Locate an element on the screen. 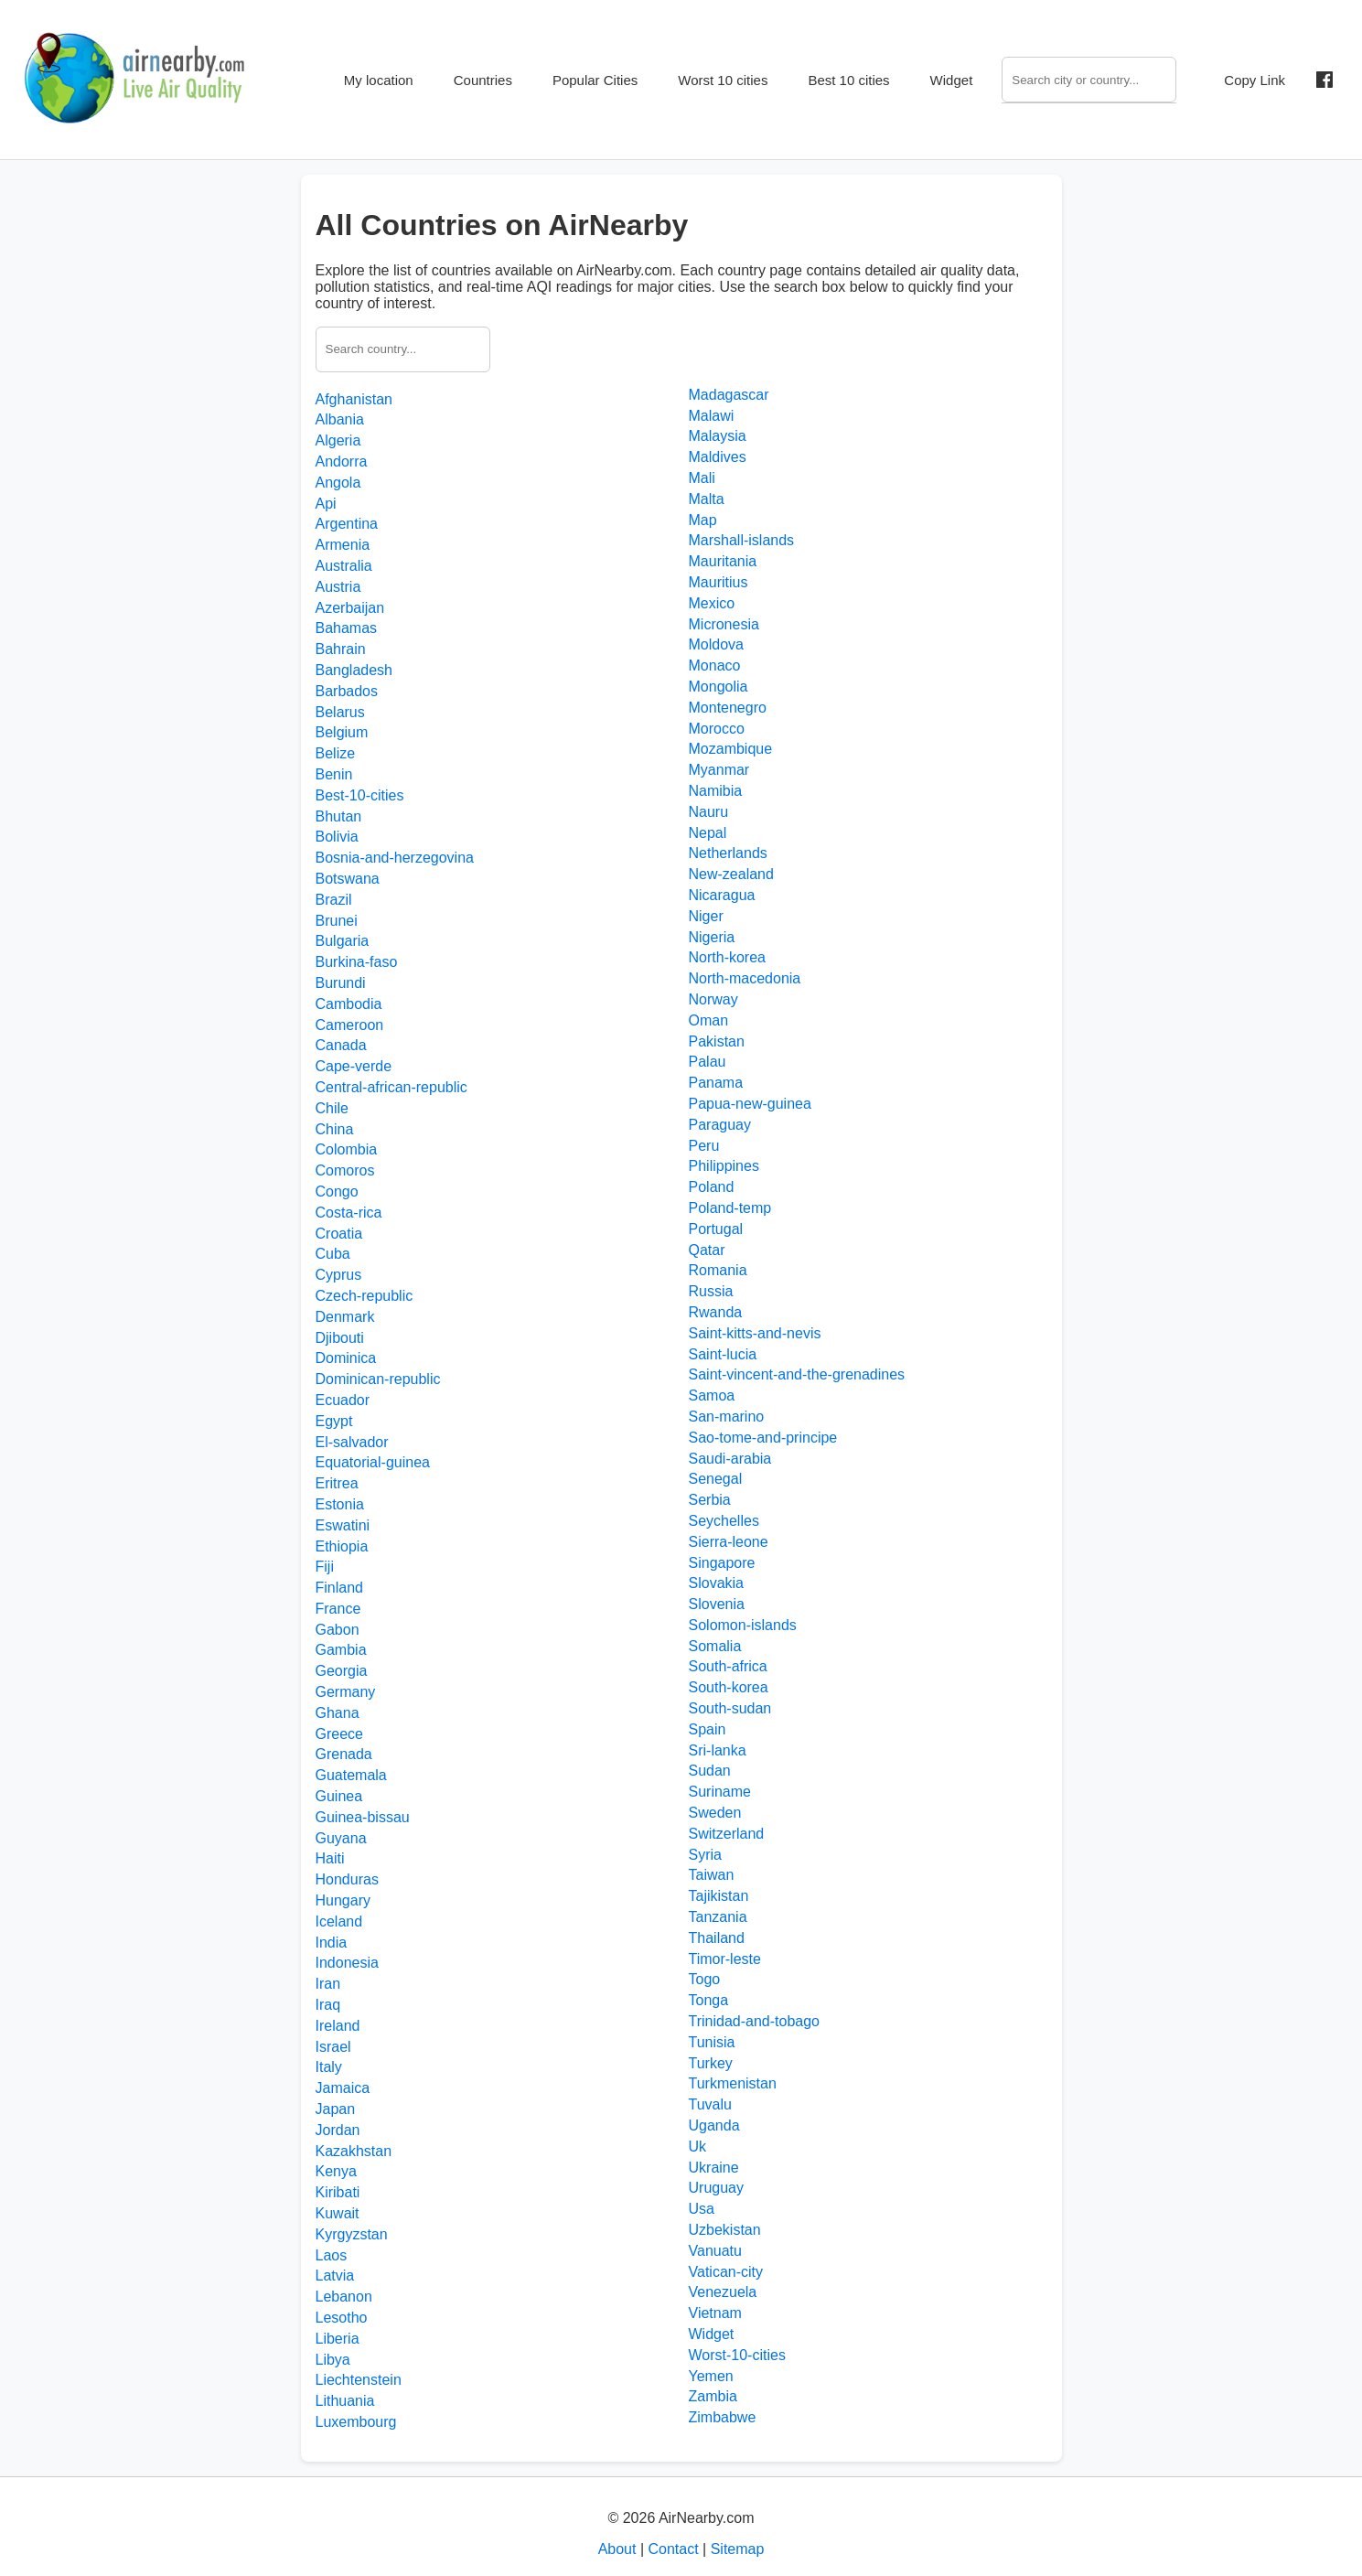 The image size is (1362, 2576). Syria is located at coordinates (705, 1854).